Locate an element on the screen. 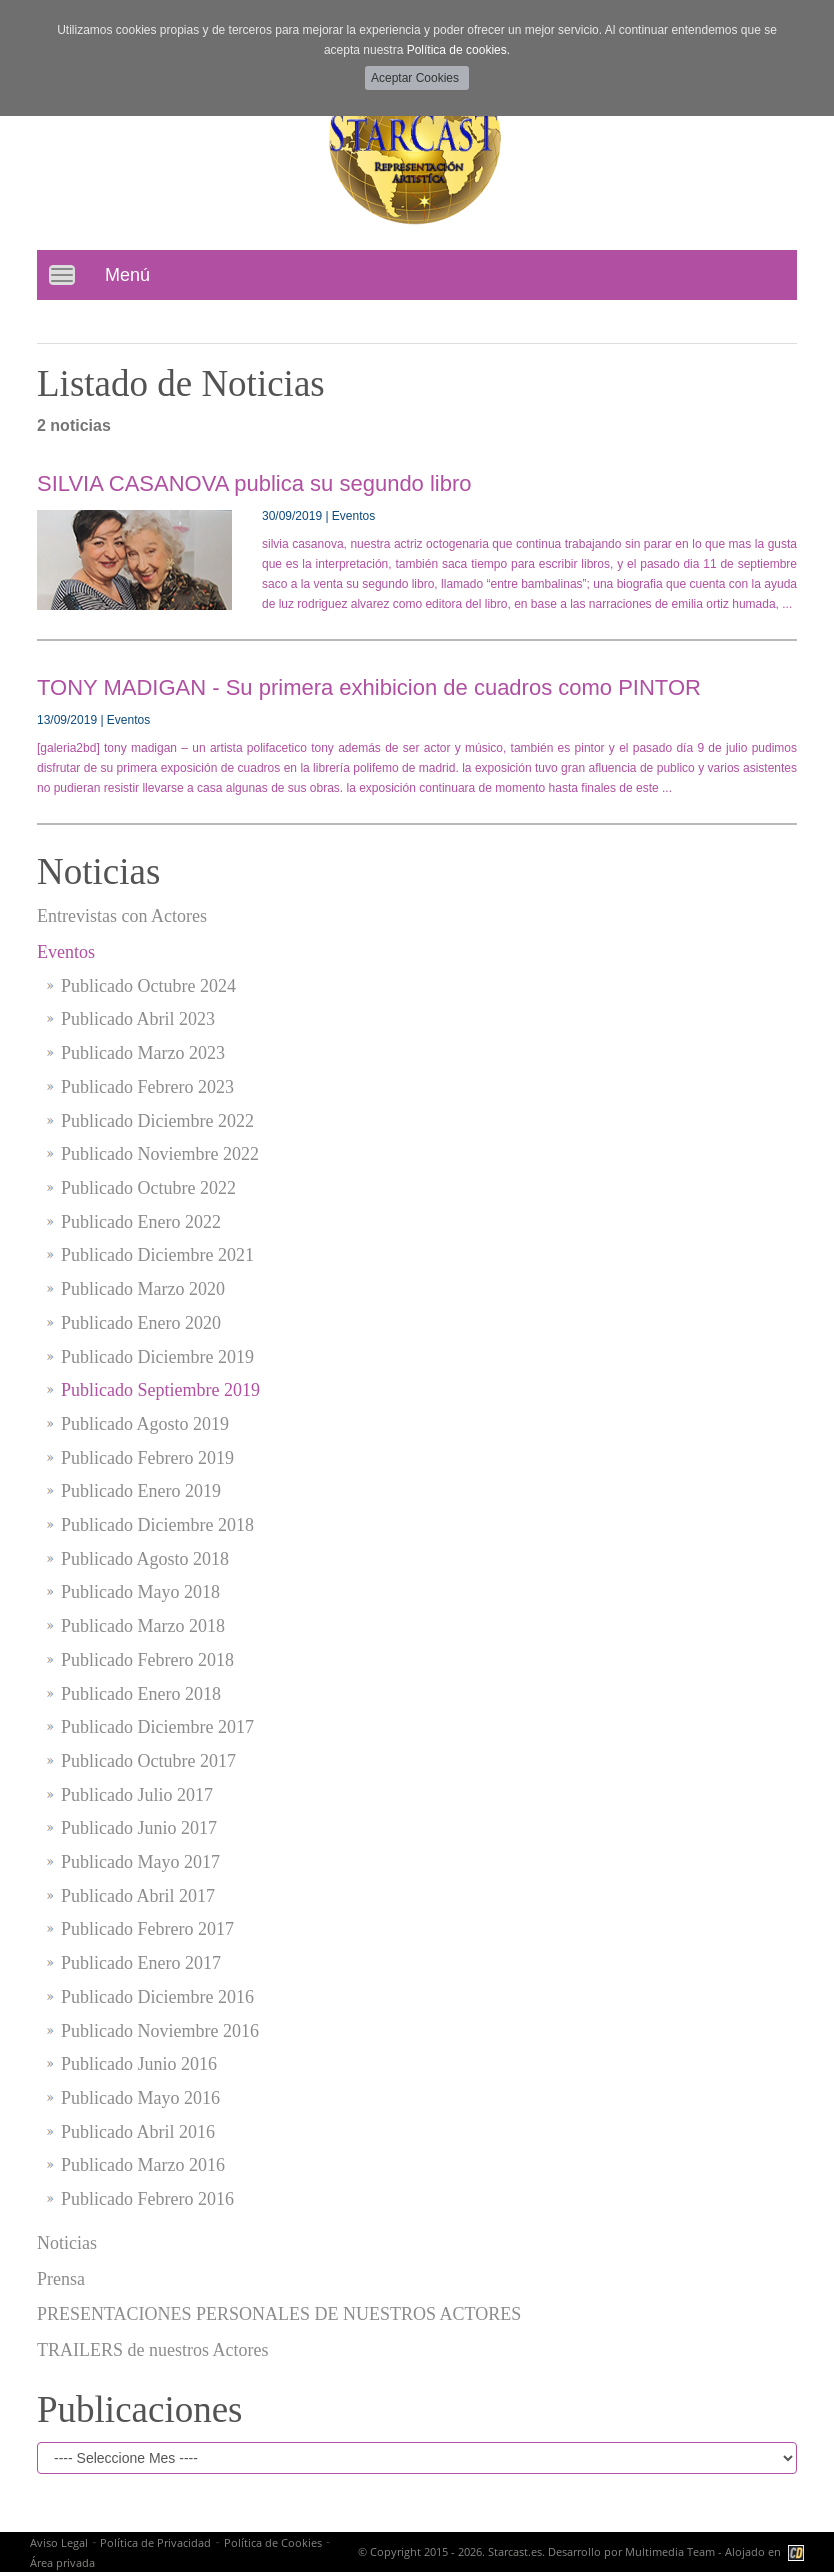 The height and width of the screenshot is (2572, 834). Publicado Abril 2017 is located at coordinates (138, 1896).